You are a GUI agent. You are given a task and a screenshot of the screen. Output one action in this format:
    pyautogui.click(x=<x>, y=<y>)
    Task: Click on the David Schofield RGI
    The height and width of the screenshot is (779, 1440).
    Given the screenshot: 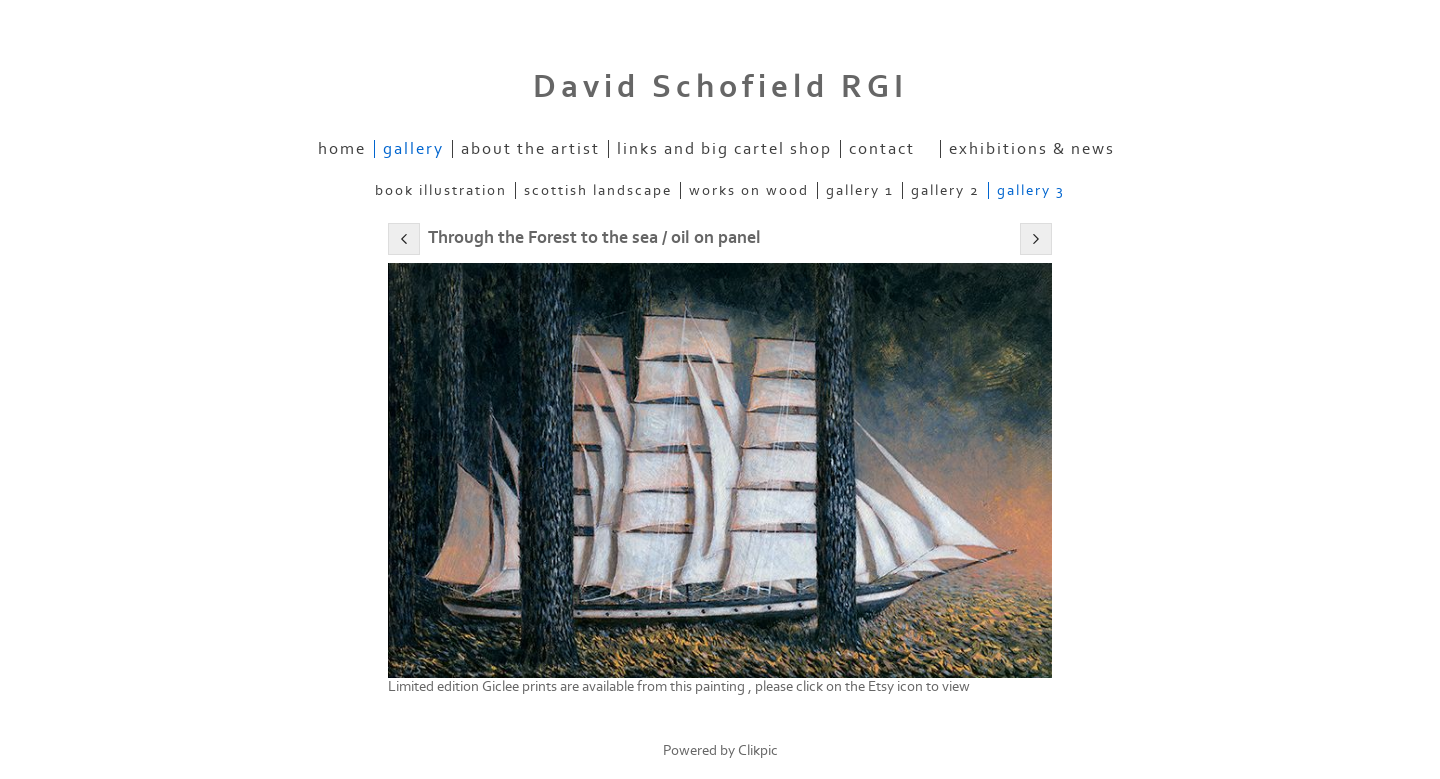 What is the action you would take?
    pyautogui.click(x=720, y=87)
    